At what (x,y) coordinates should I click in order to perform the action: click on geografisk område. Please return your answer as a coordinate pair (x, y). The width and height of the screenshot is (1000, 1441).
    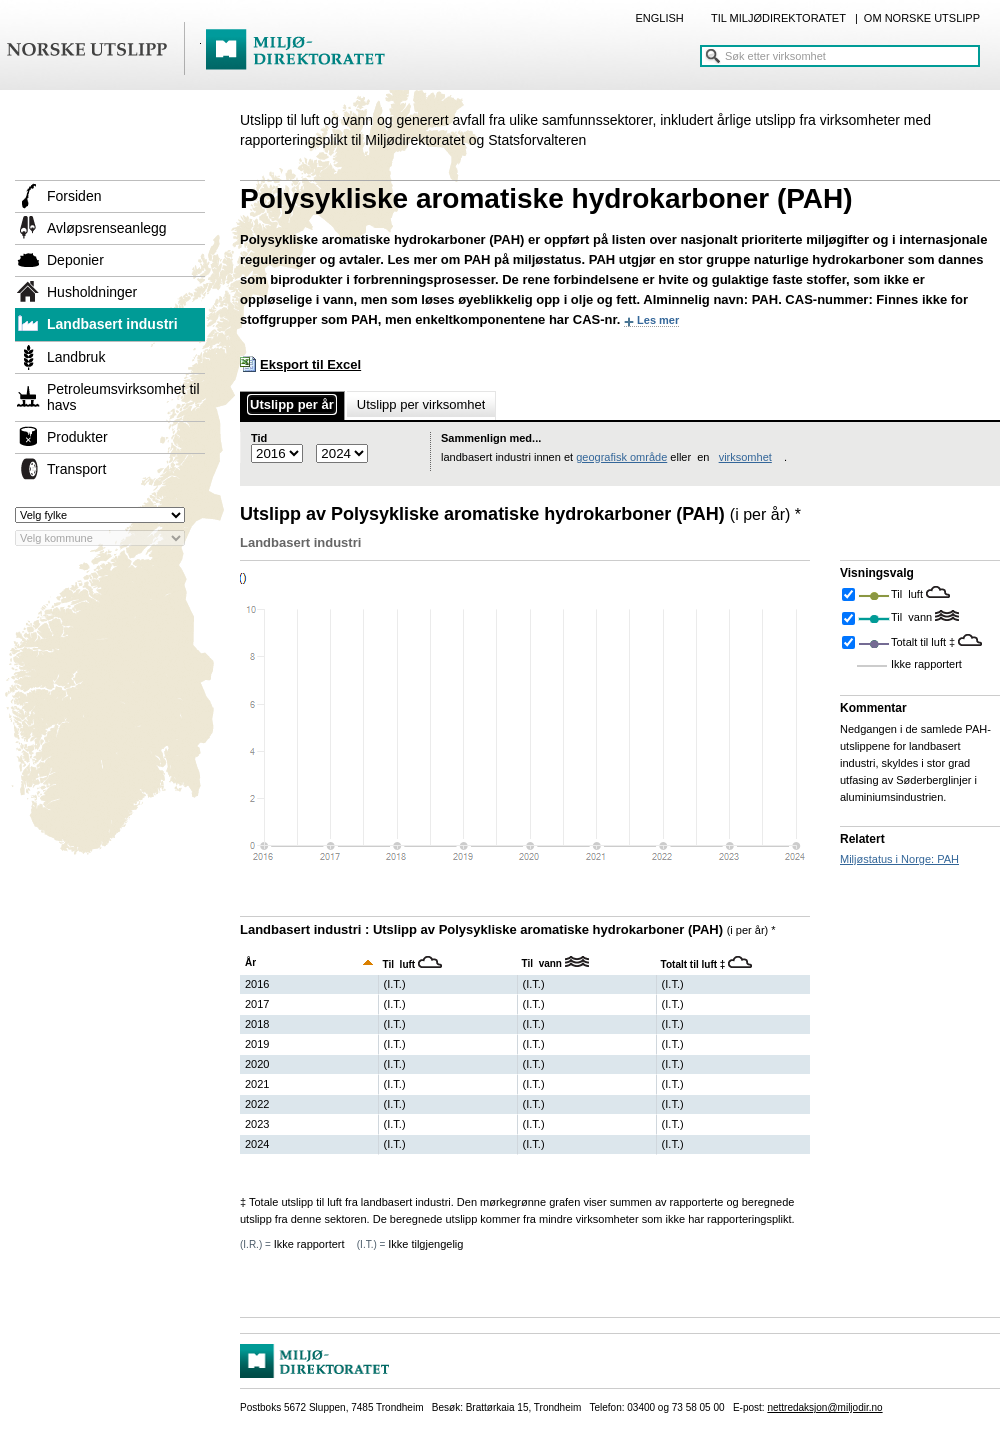
    Looking at the image, I should click on (621, 457).